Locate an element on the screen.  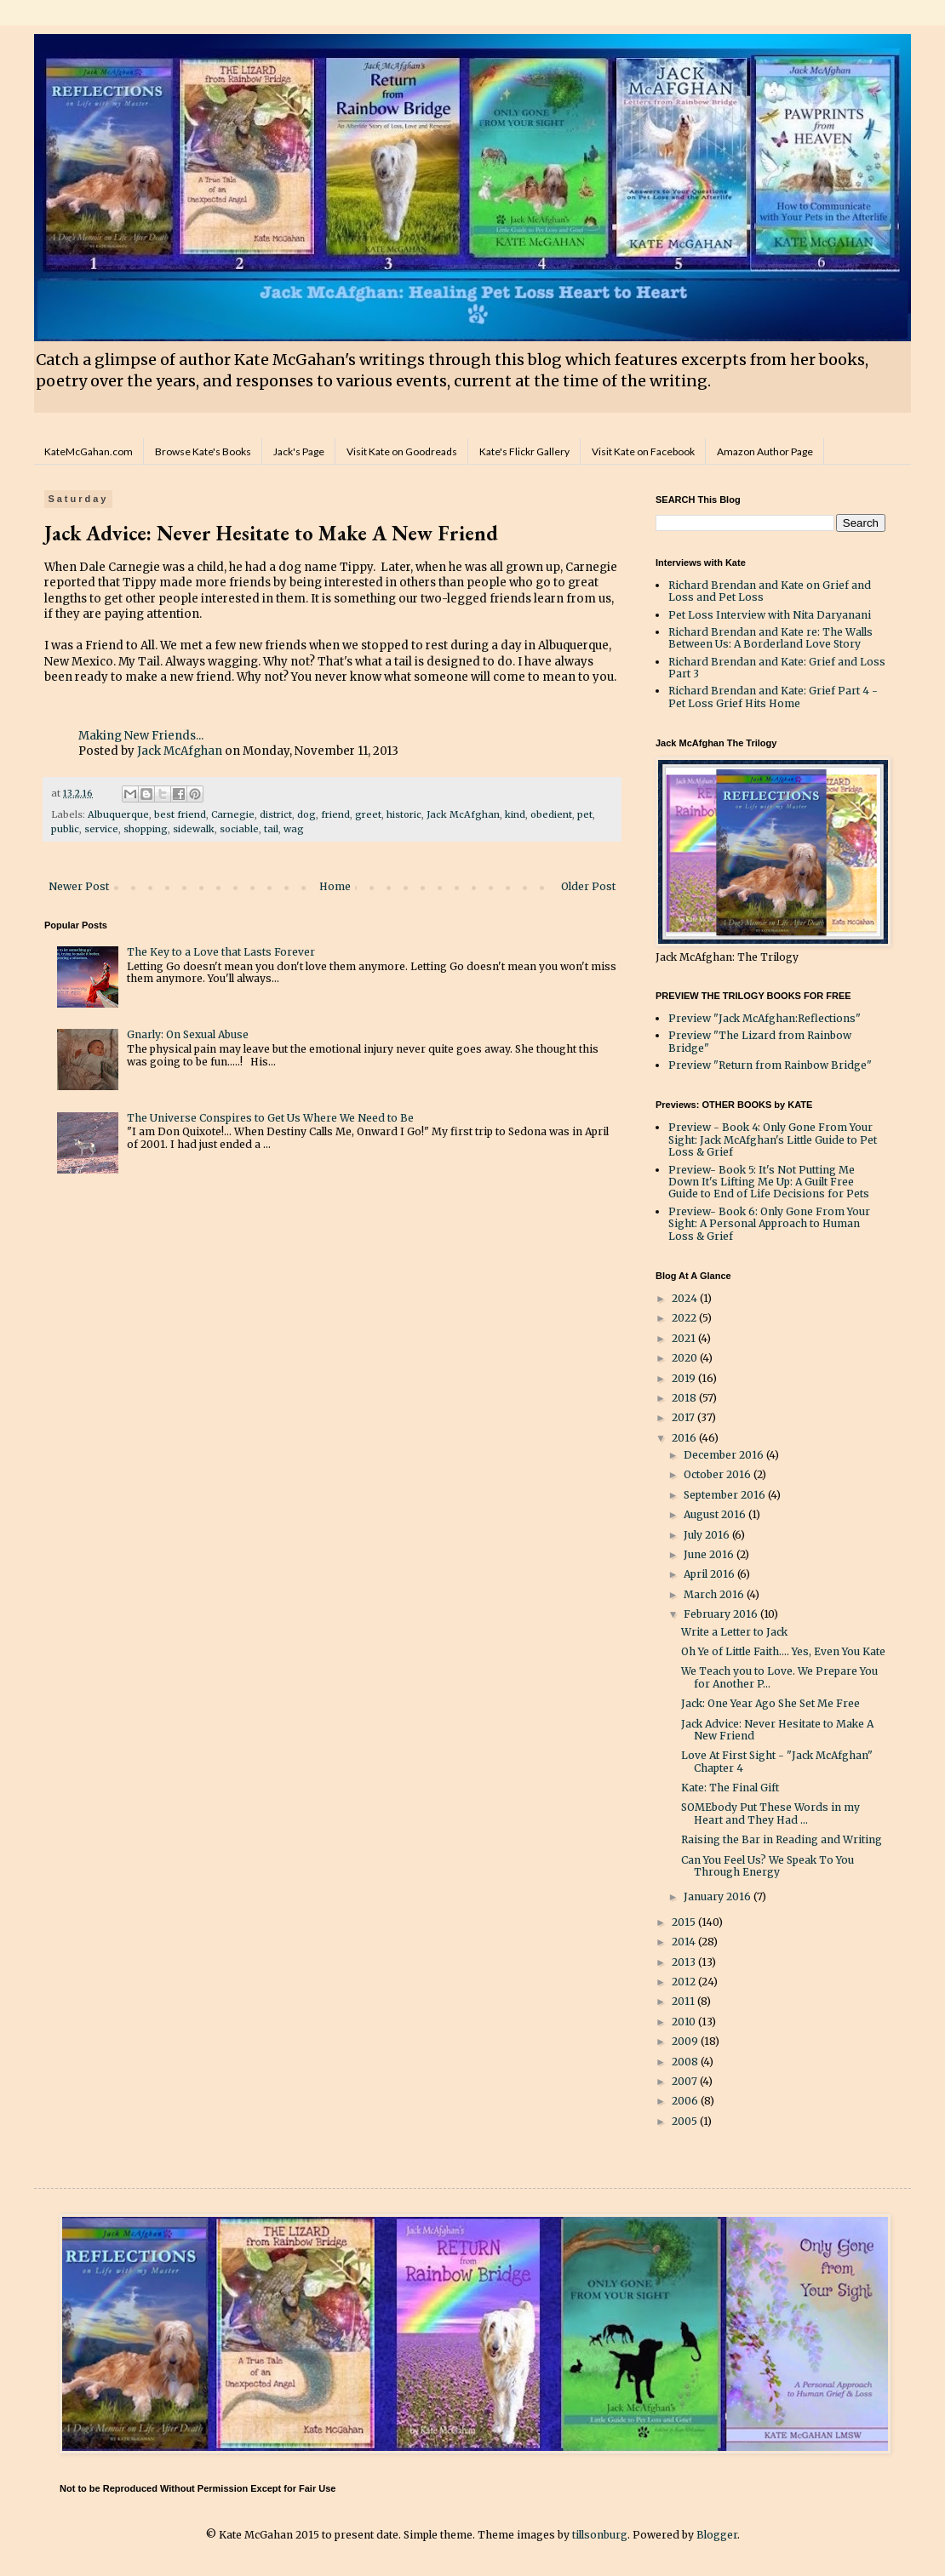
Visit Kate on Facebook is located at coordinates (643, 451).